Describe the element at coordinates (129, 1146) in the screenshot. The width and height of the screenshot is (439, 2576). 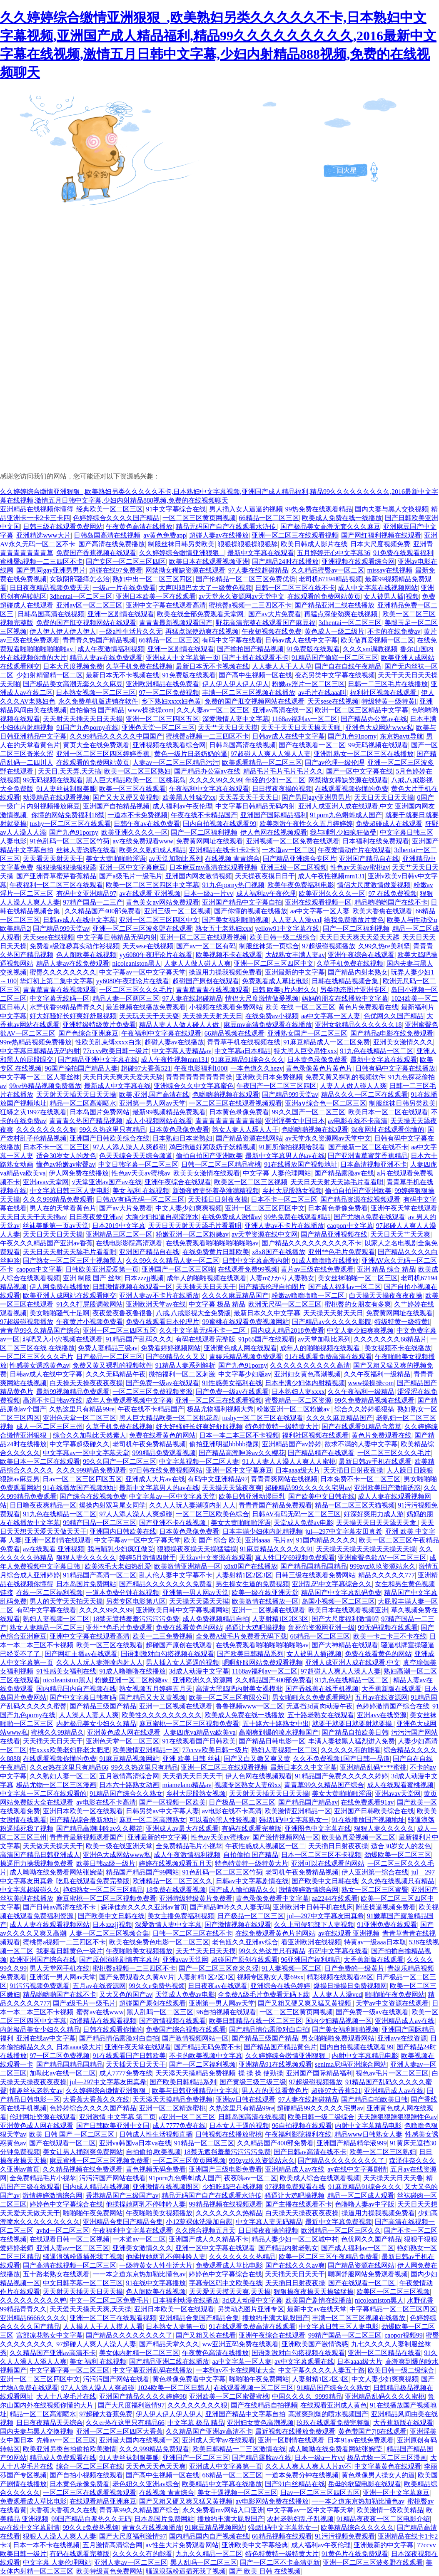
I see `97人人添人澡人人爽超碰` at that location.